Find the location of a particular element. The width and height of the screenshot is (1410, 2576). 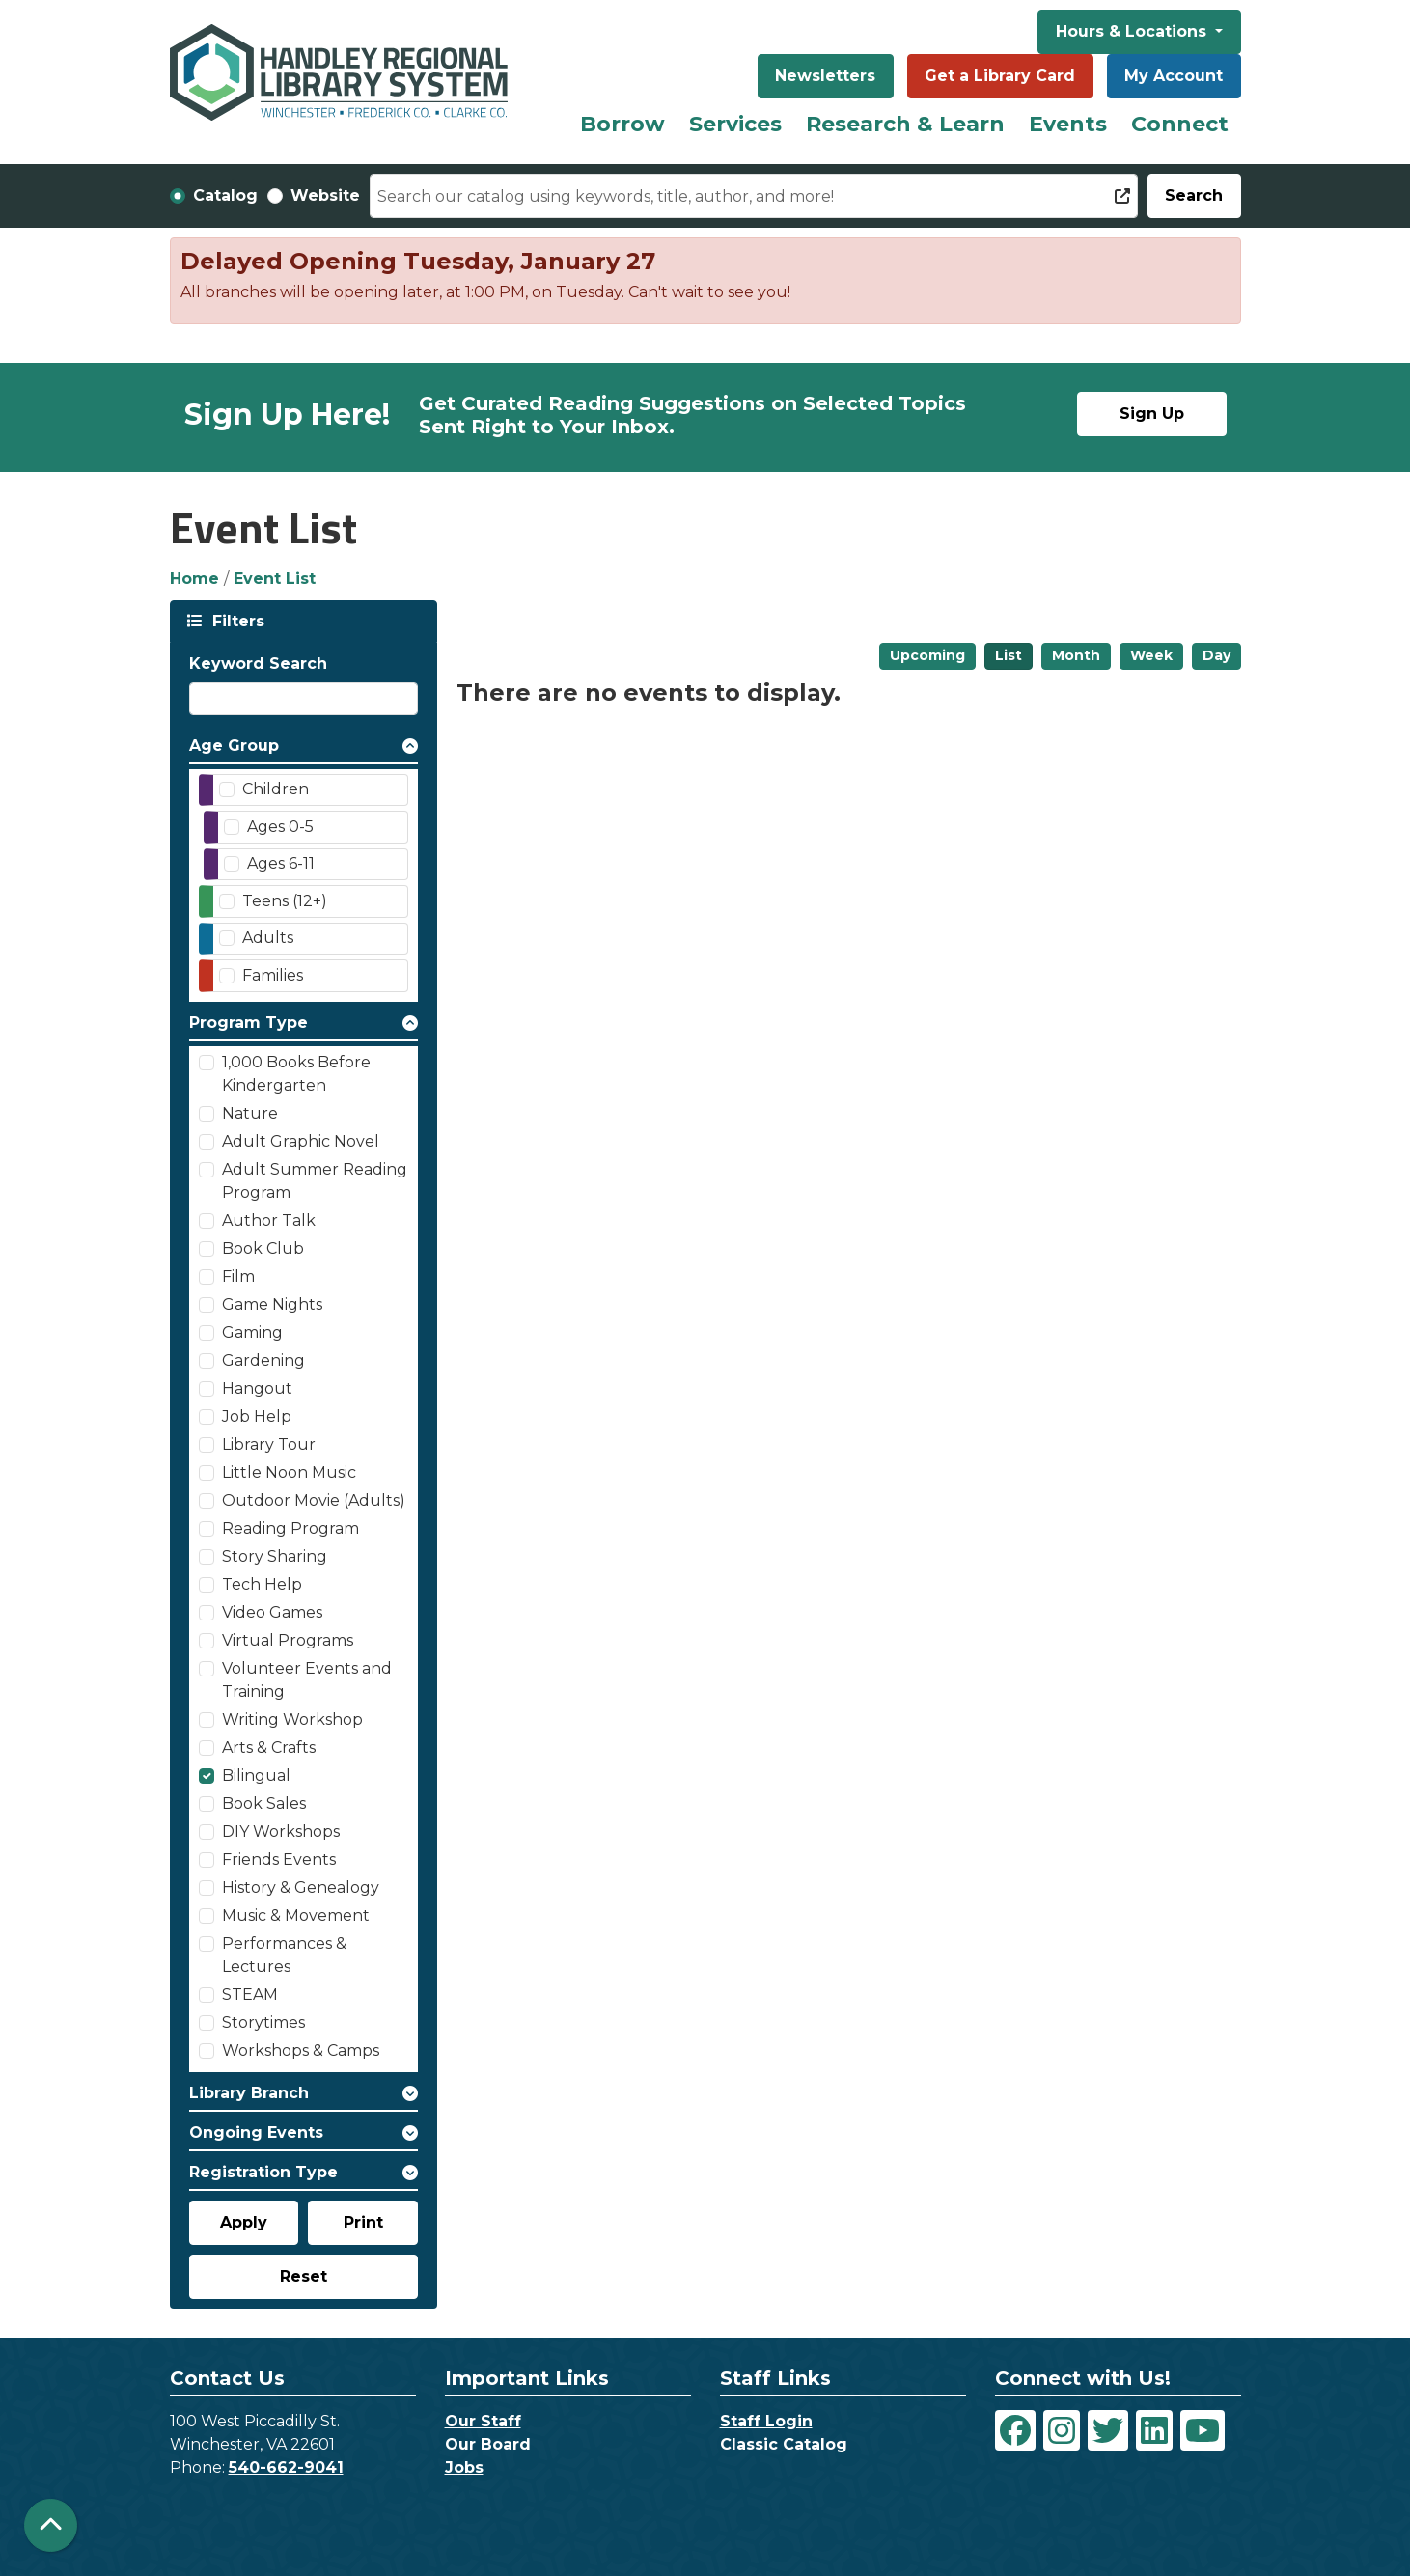

Month is located at coordinates (1076, 655).